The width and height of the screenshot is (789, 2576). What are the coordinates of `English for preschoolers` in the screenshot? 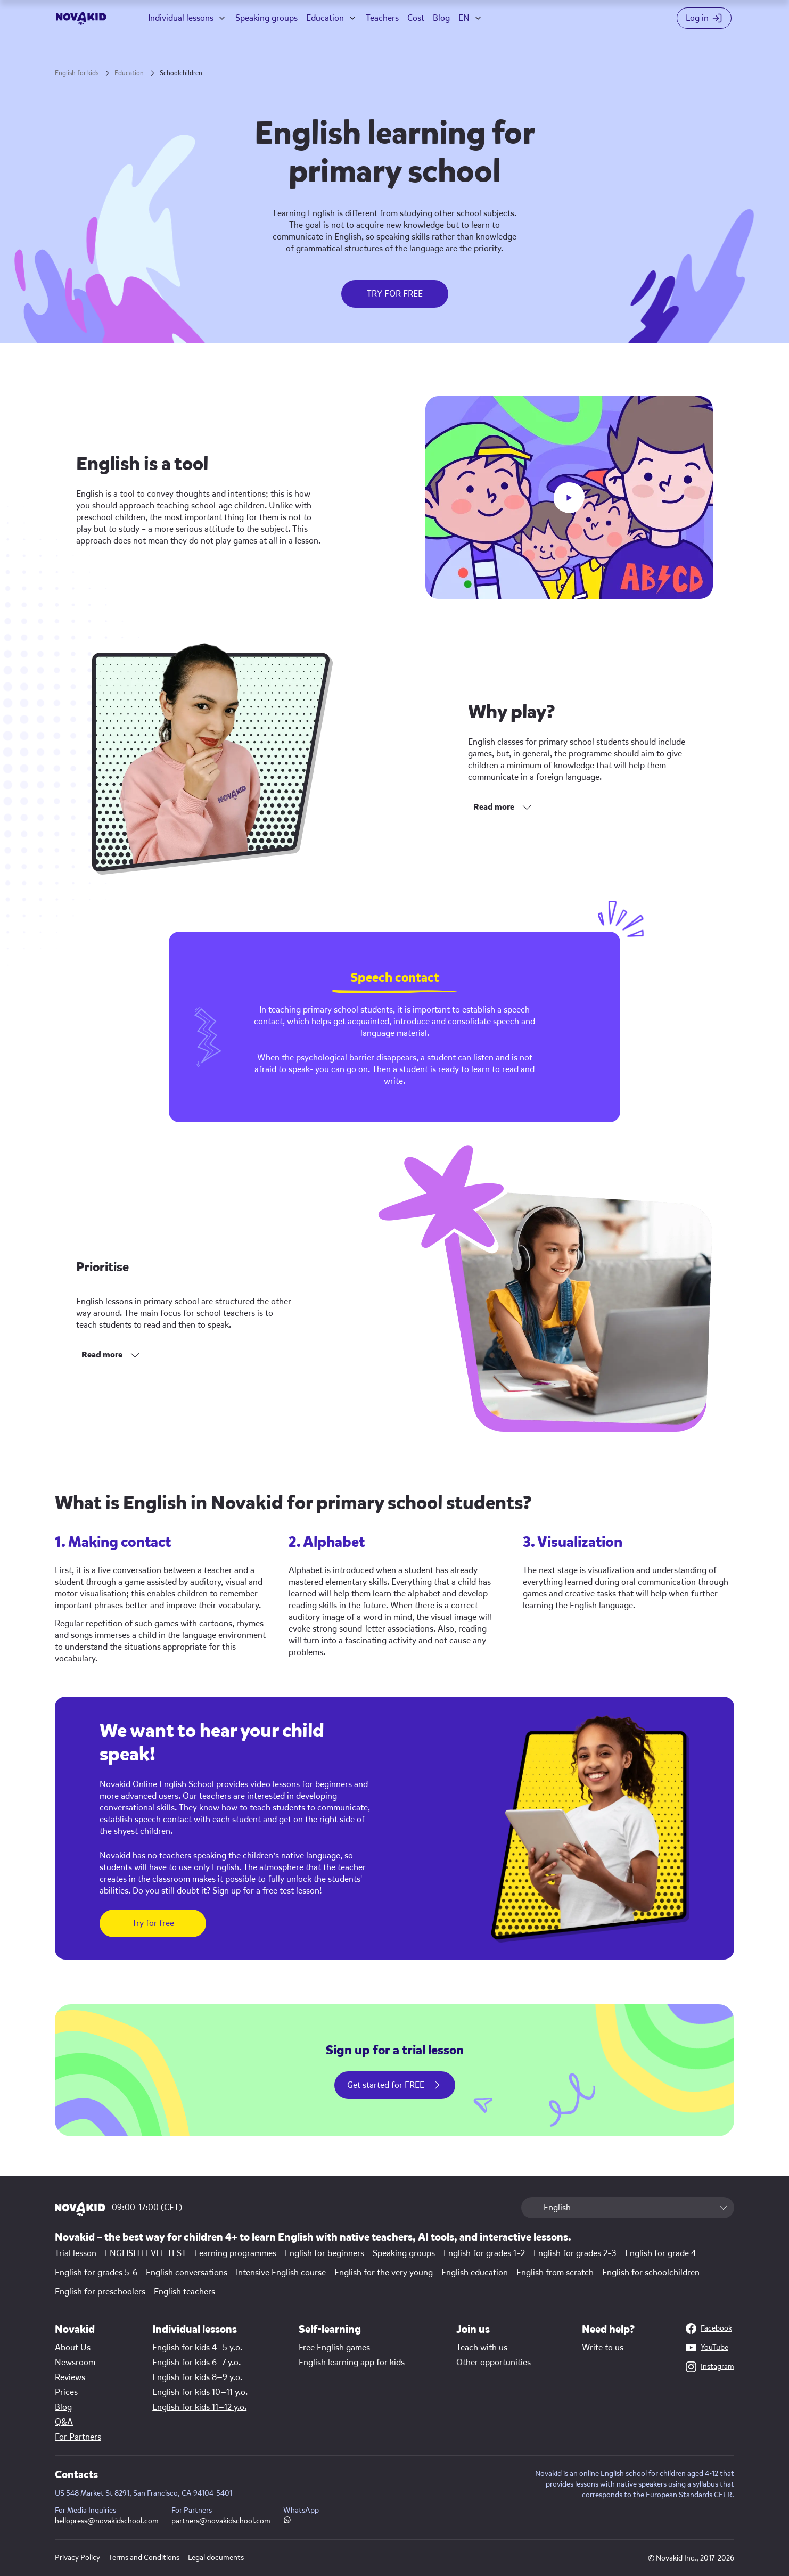 It's located at (100, 2291).